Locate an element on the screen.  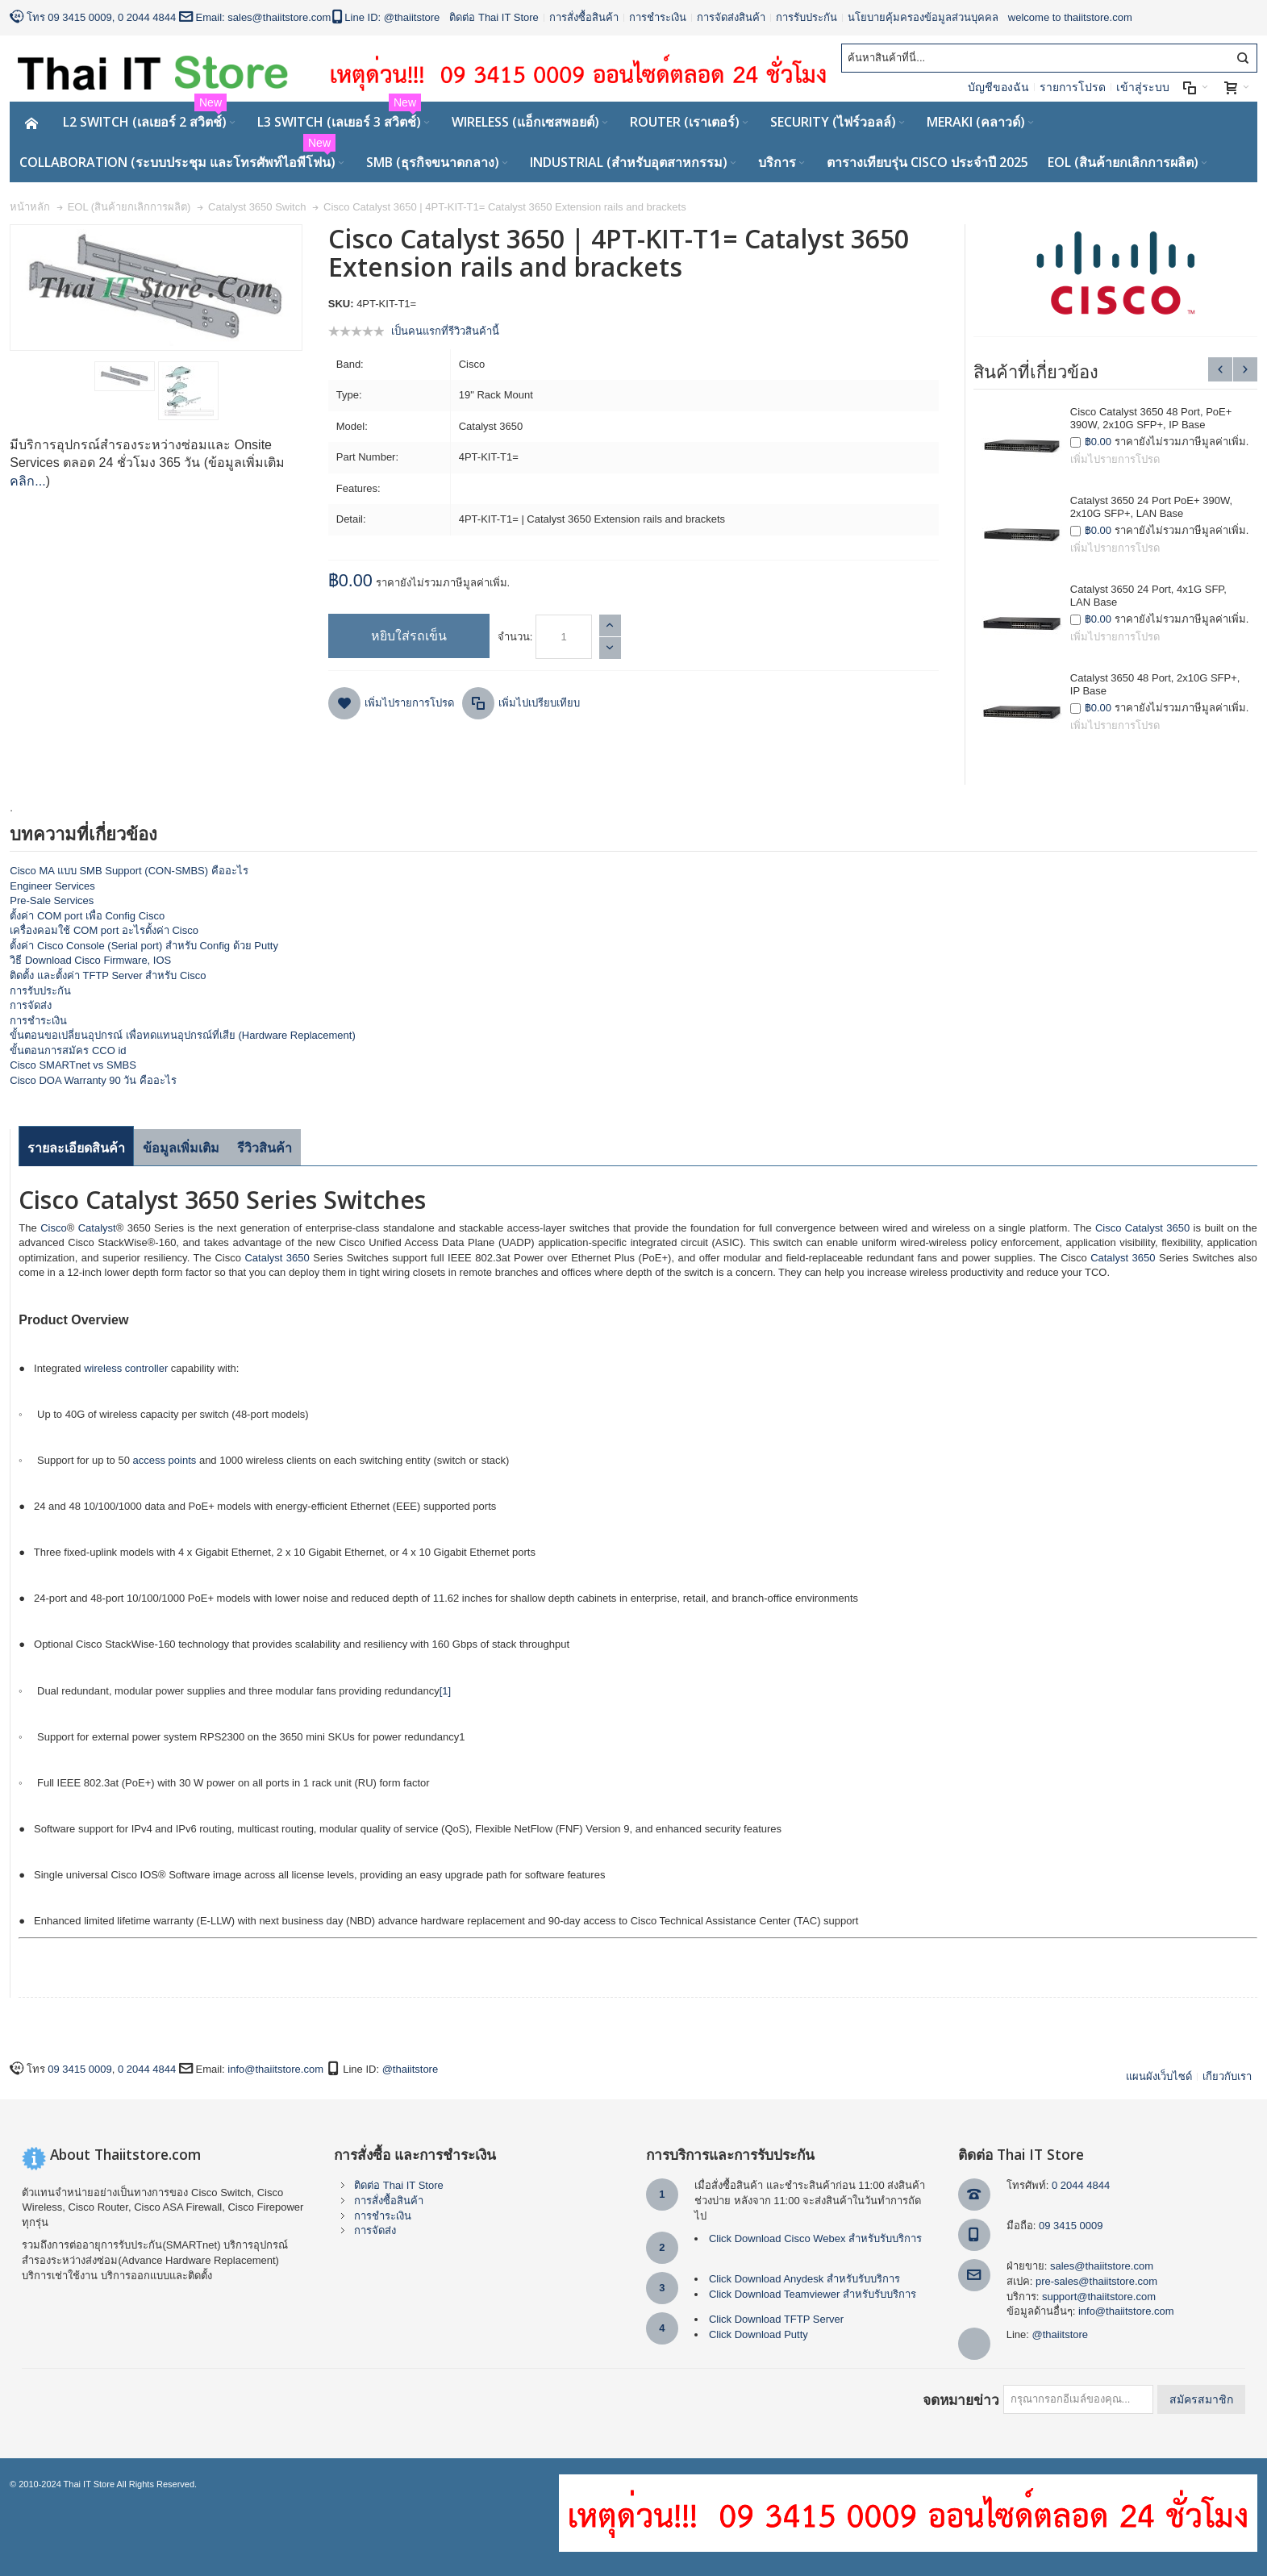
บัญชีของฉัน is located at coordinates (998, 87).